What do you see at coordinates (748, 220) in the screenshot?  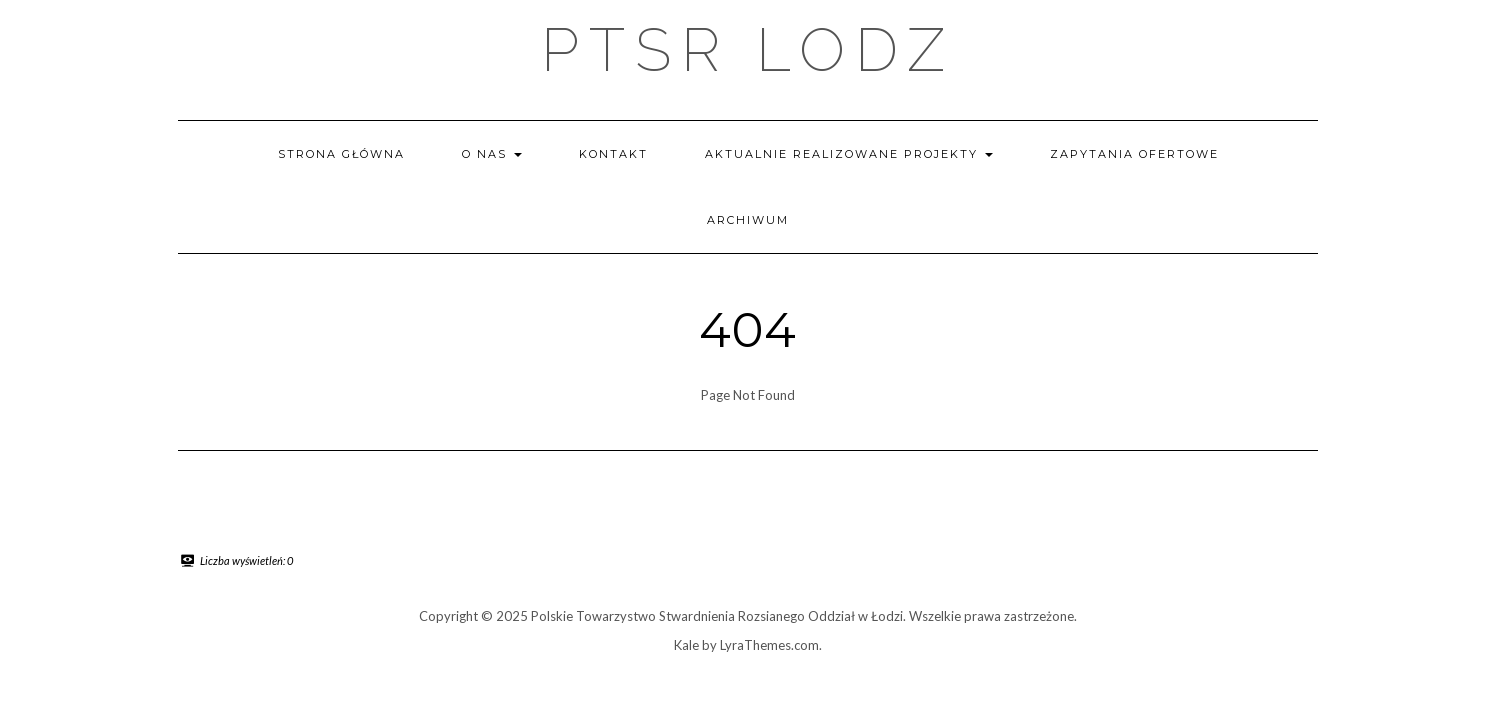 I see `Archiwum` at bounding box center [748, 220].